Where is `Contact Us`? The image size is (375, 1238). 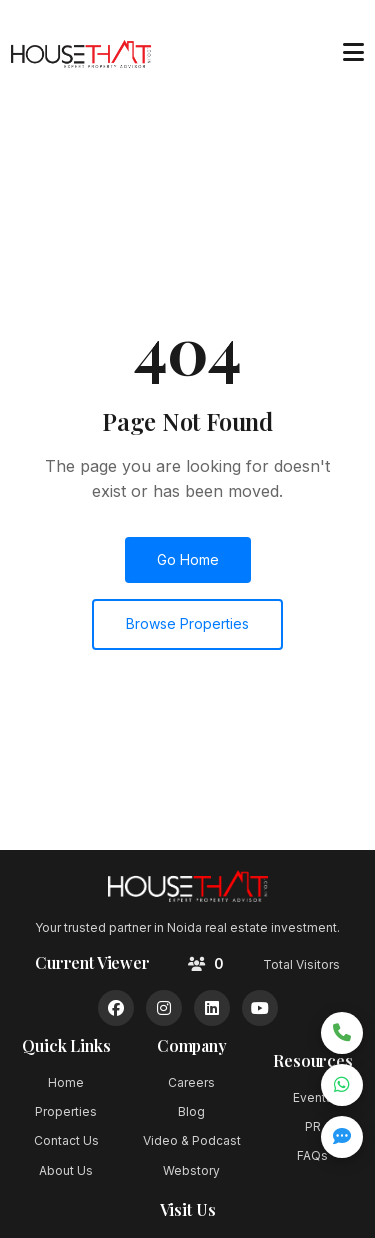 Contact Us is located at coordinates (66, 1140).